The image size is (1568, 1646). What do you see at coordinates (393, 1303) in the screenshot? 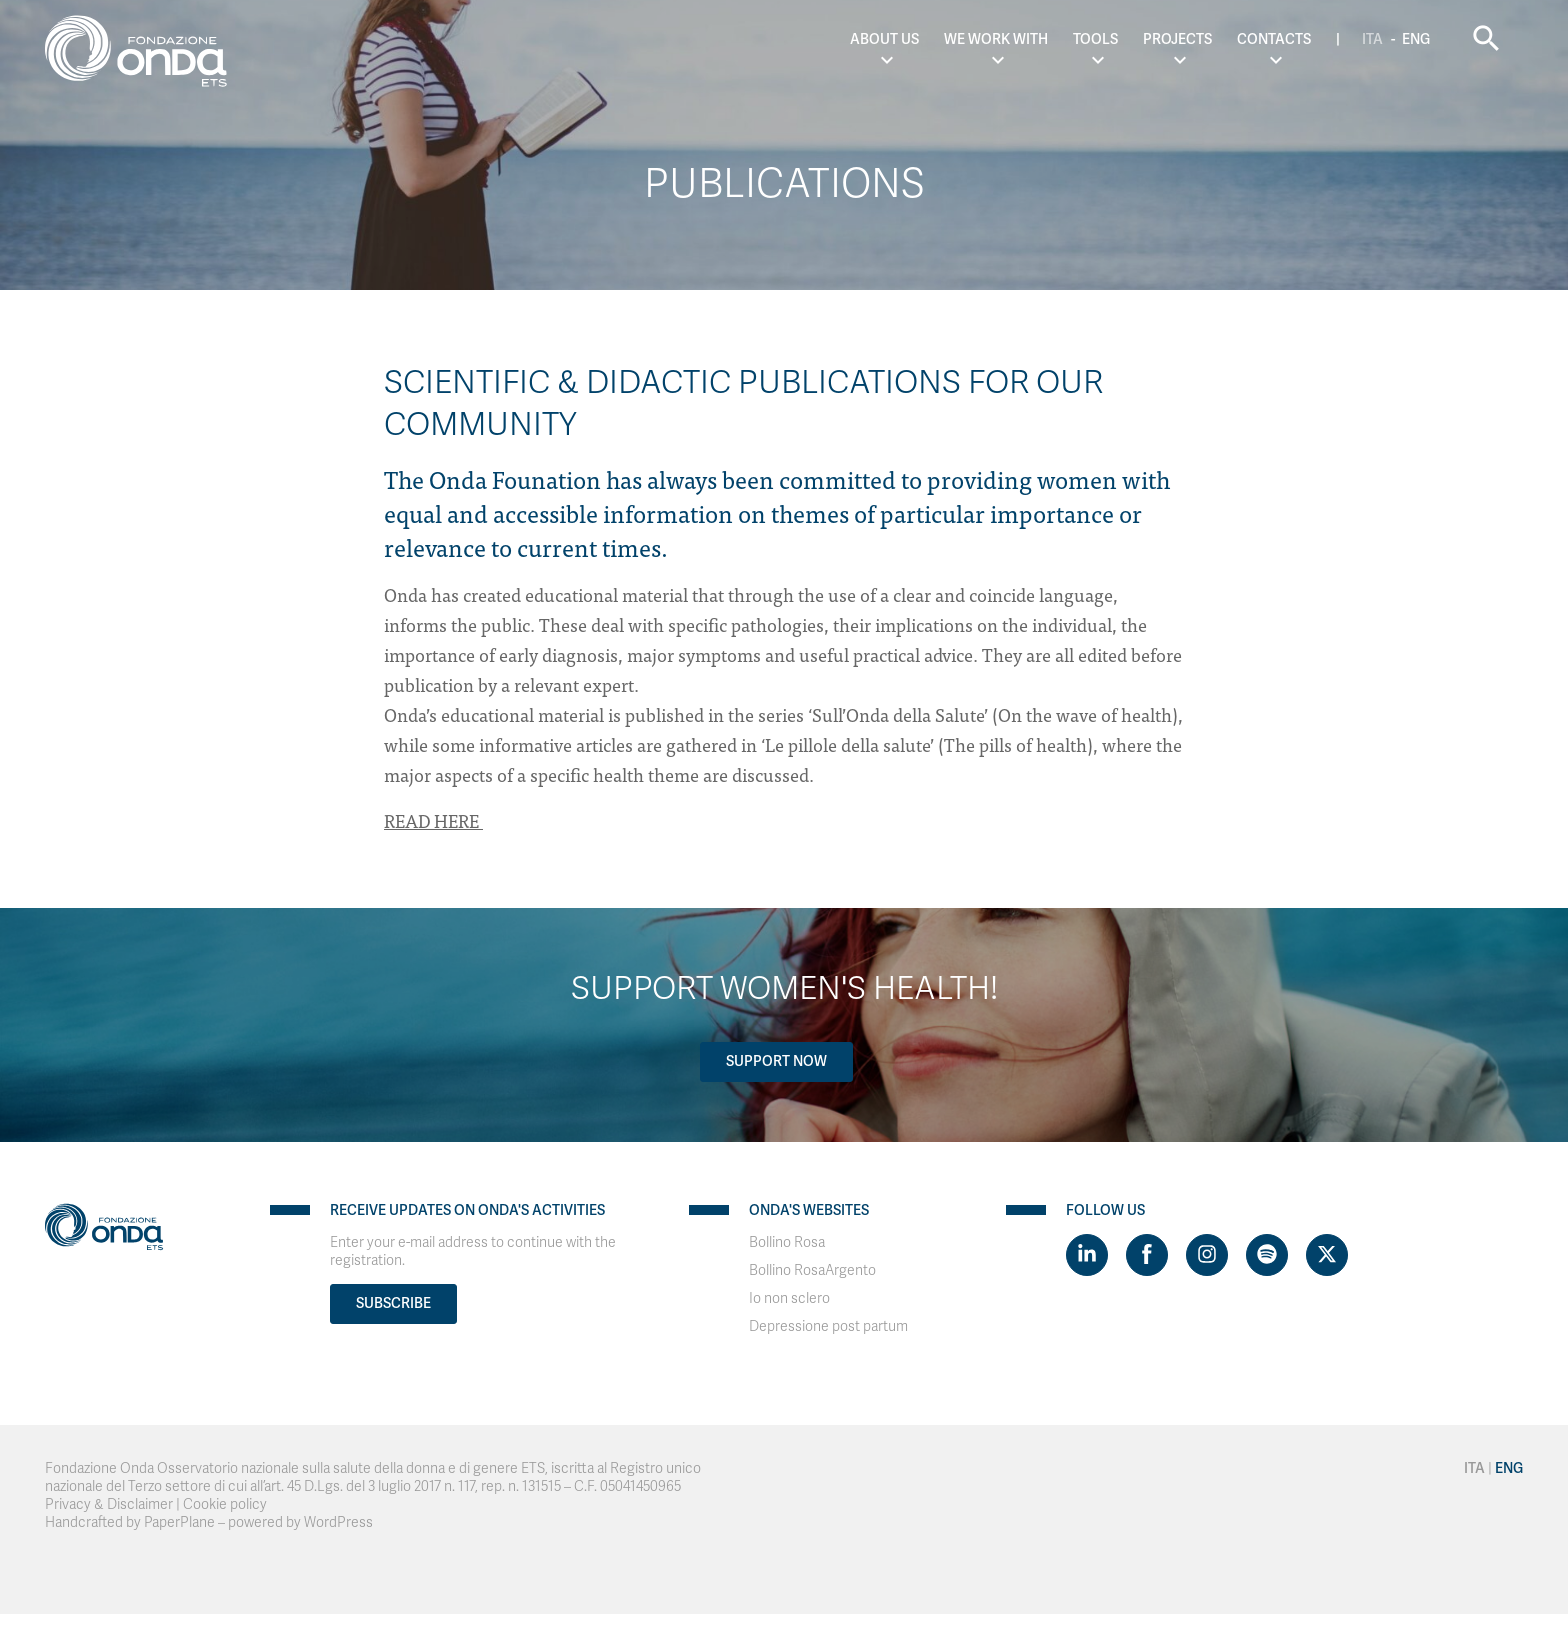
I see `Subscribe` at bounding box center [393, 1303].